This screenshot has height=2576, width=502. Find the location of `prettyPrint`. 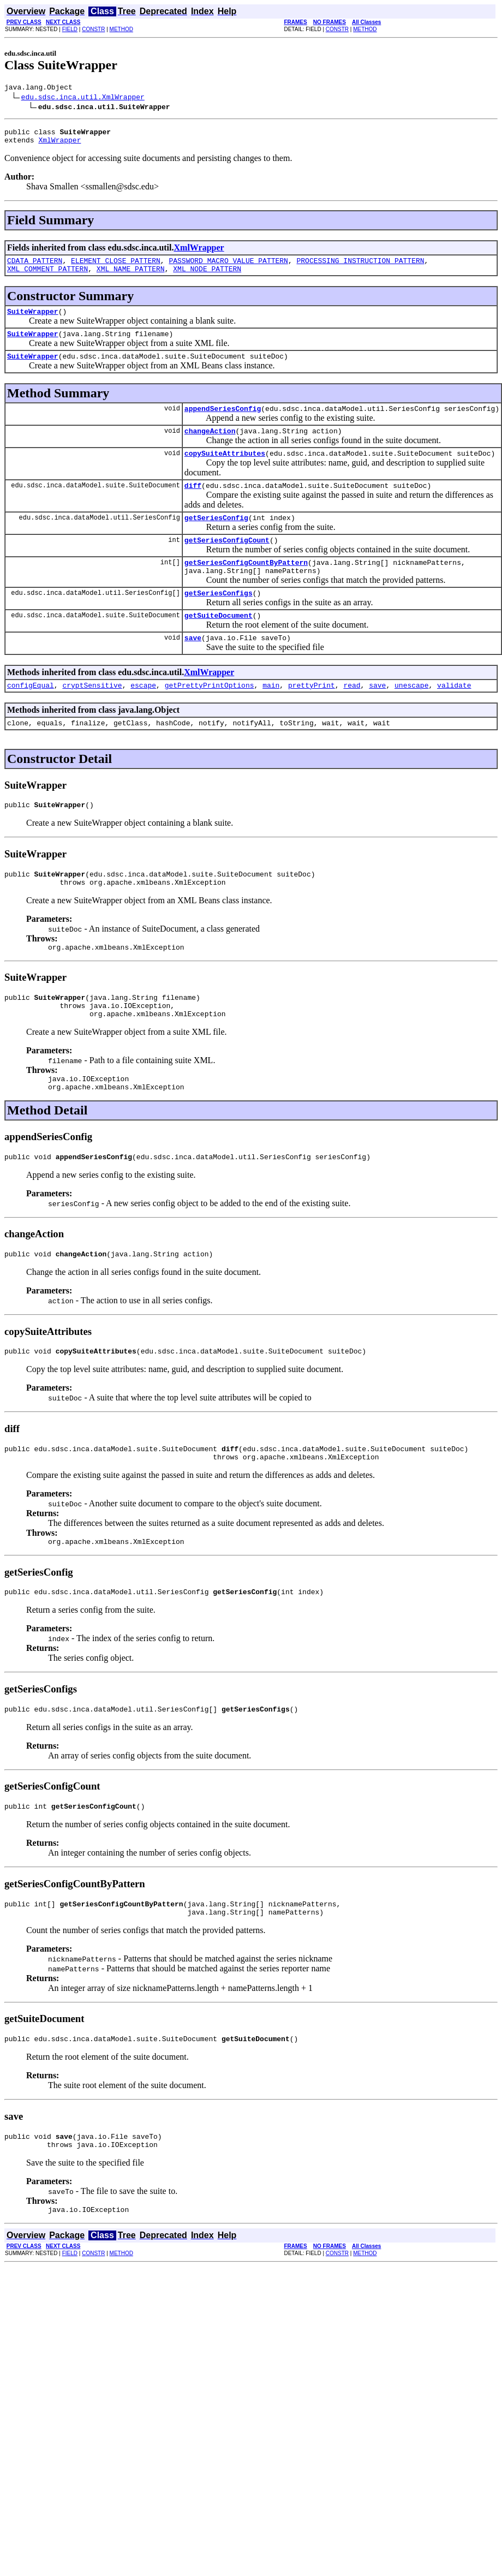

prettyPrint is located at coordinates (311, 718).